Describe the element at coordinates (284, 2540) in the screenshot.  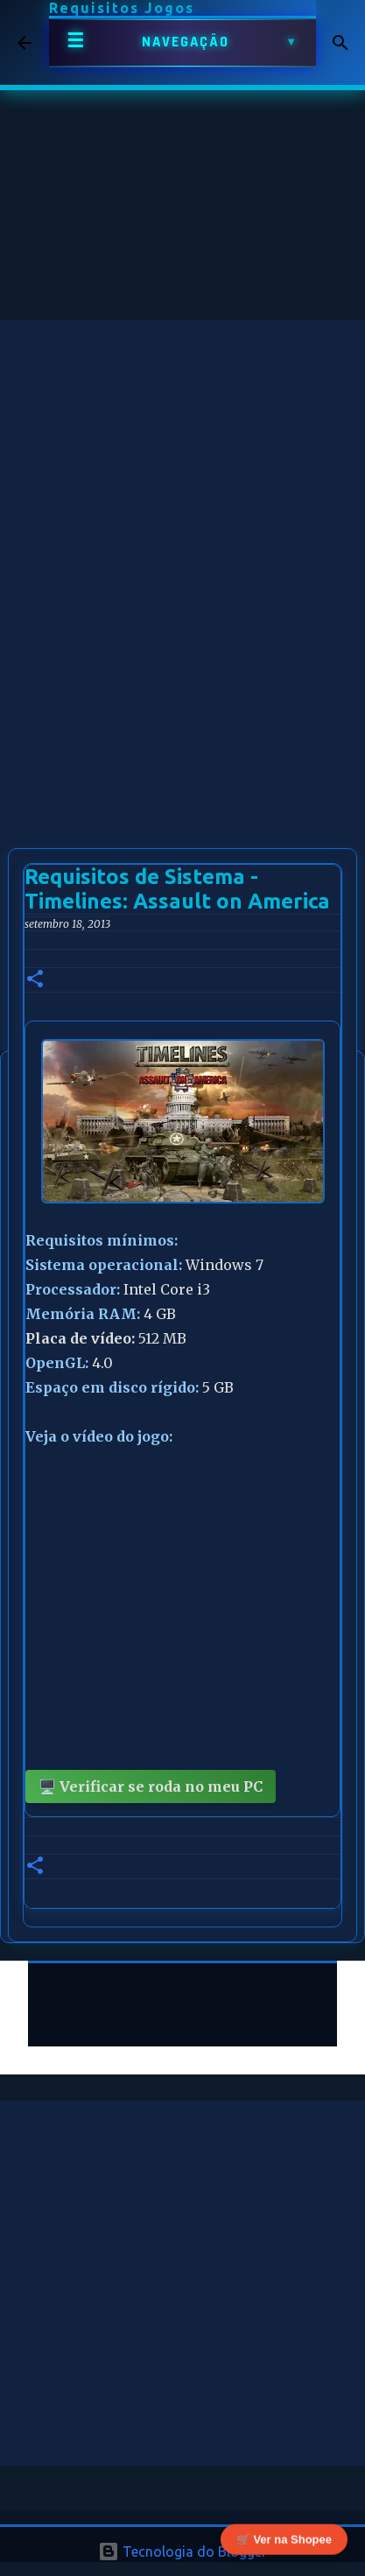
I see `🛒 Ver na Shopee` at that location.